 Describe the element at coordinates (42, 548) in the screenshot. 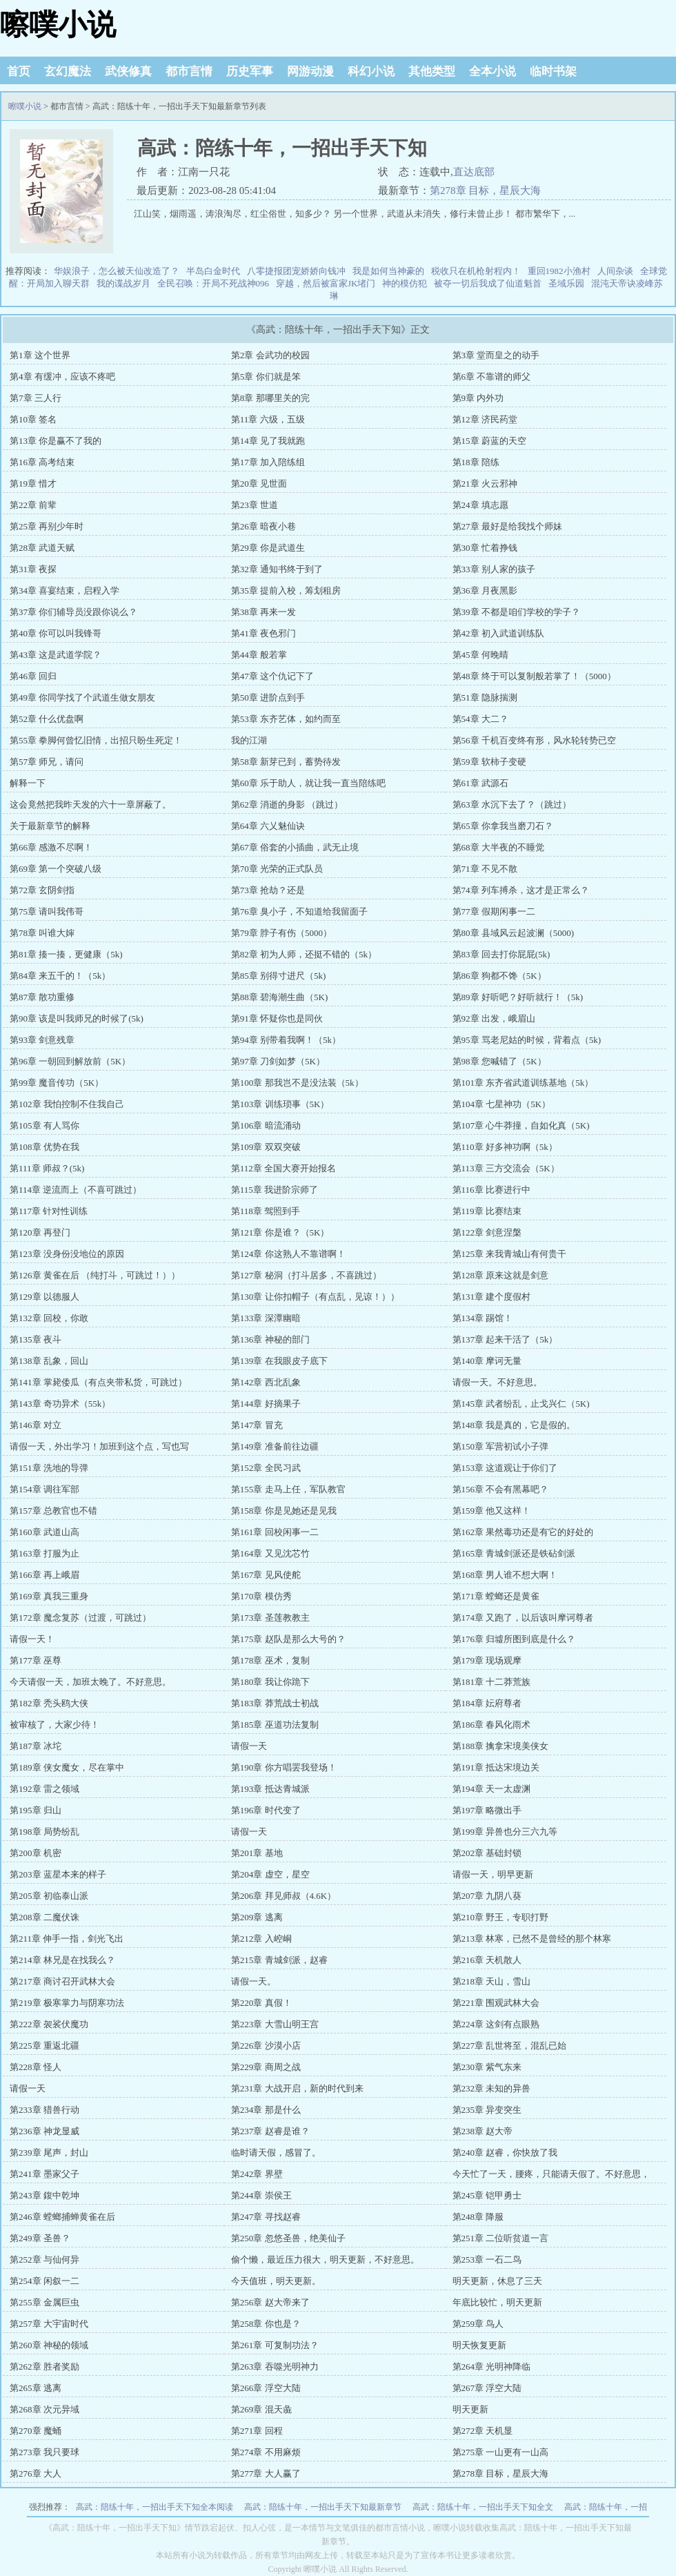

I see `第28章 武道天赋` at that location.